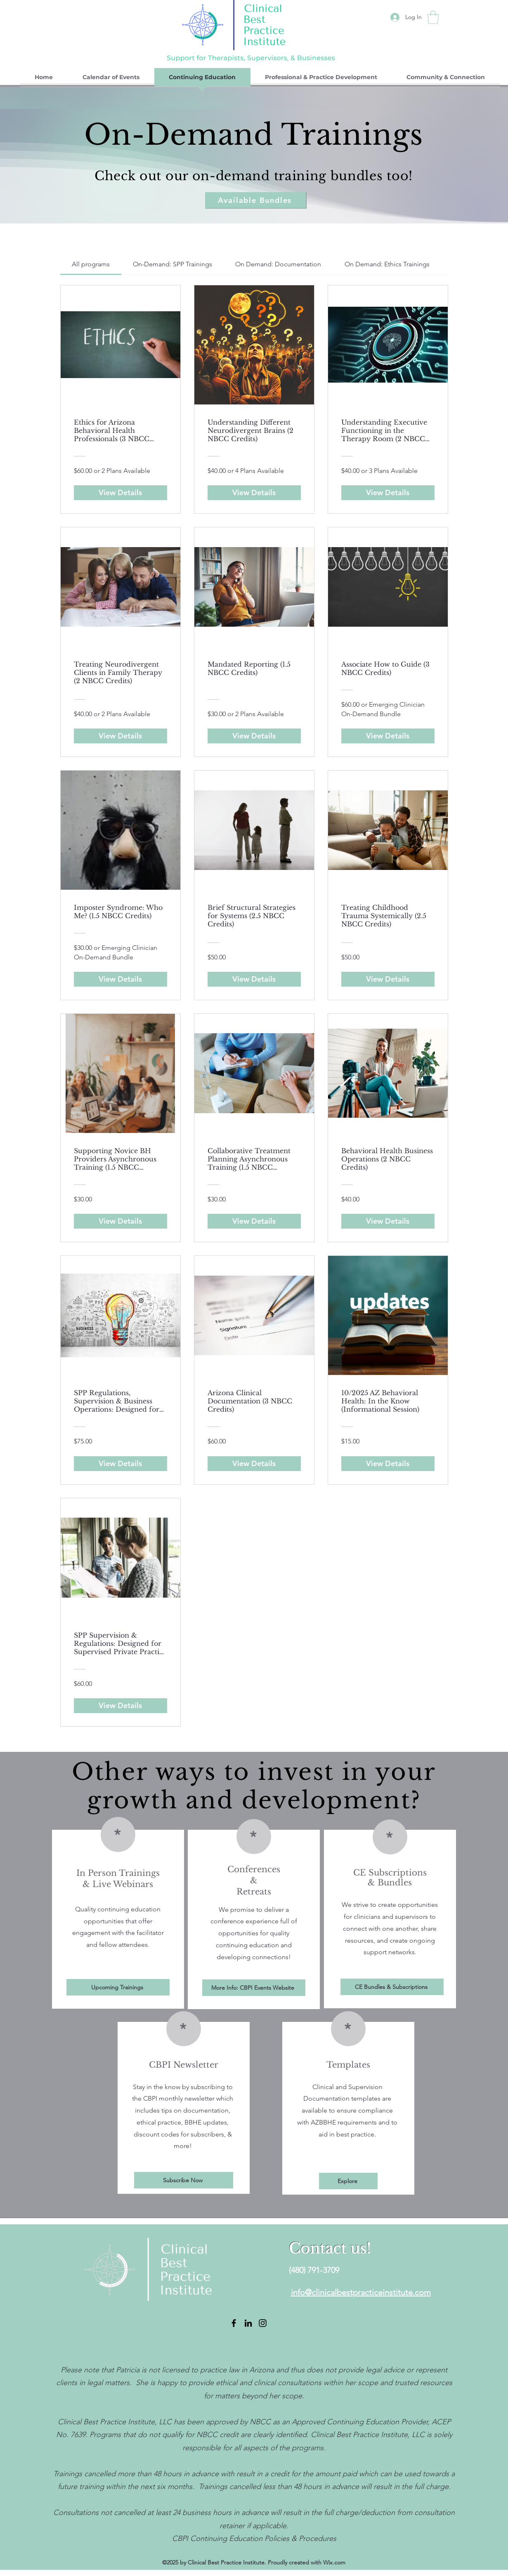  I want to click on info@clinicalbestpracticeinstitute.com, so click(361, 2292).